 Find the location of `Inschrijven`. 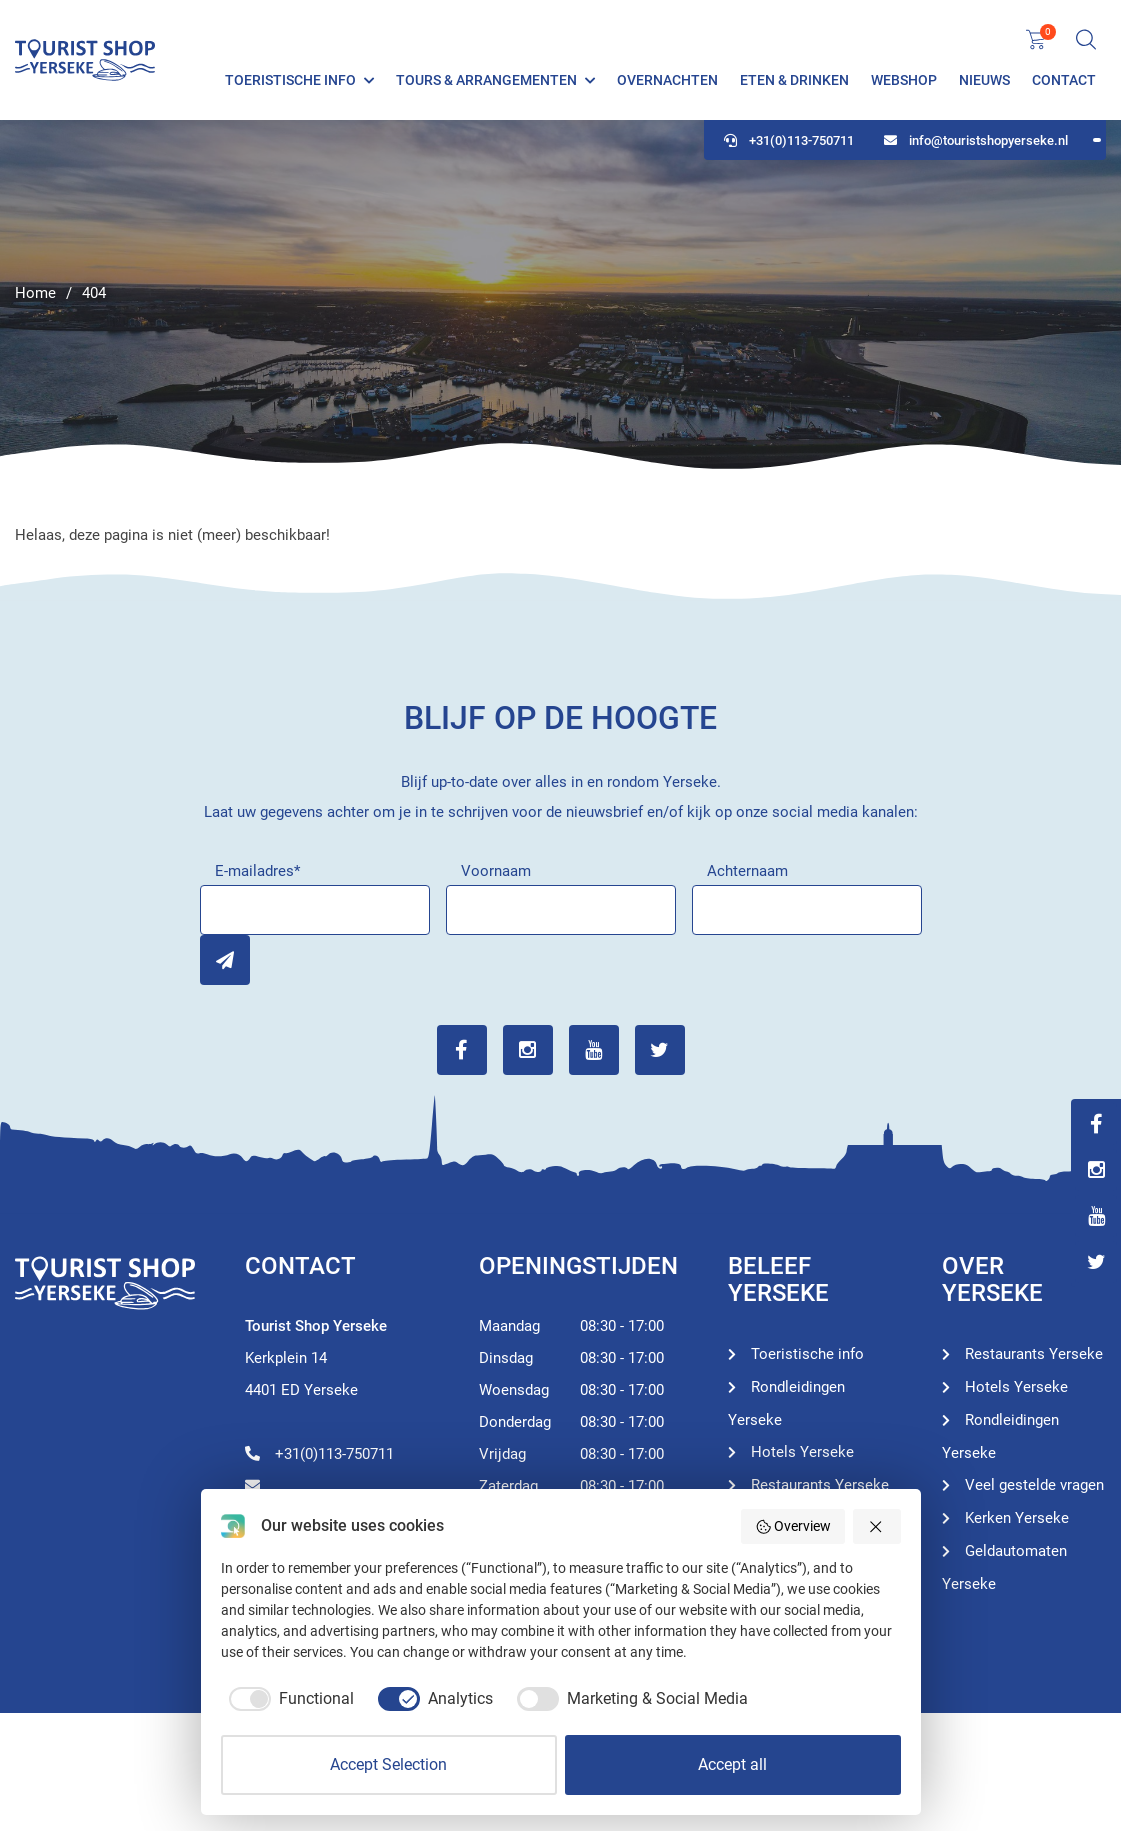

Inschrijven is located at coordinates (225, 960).